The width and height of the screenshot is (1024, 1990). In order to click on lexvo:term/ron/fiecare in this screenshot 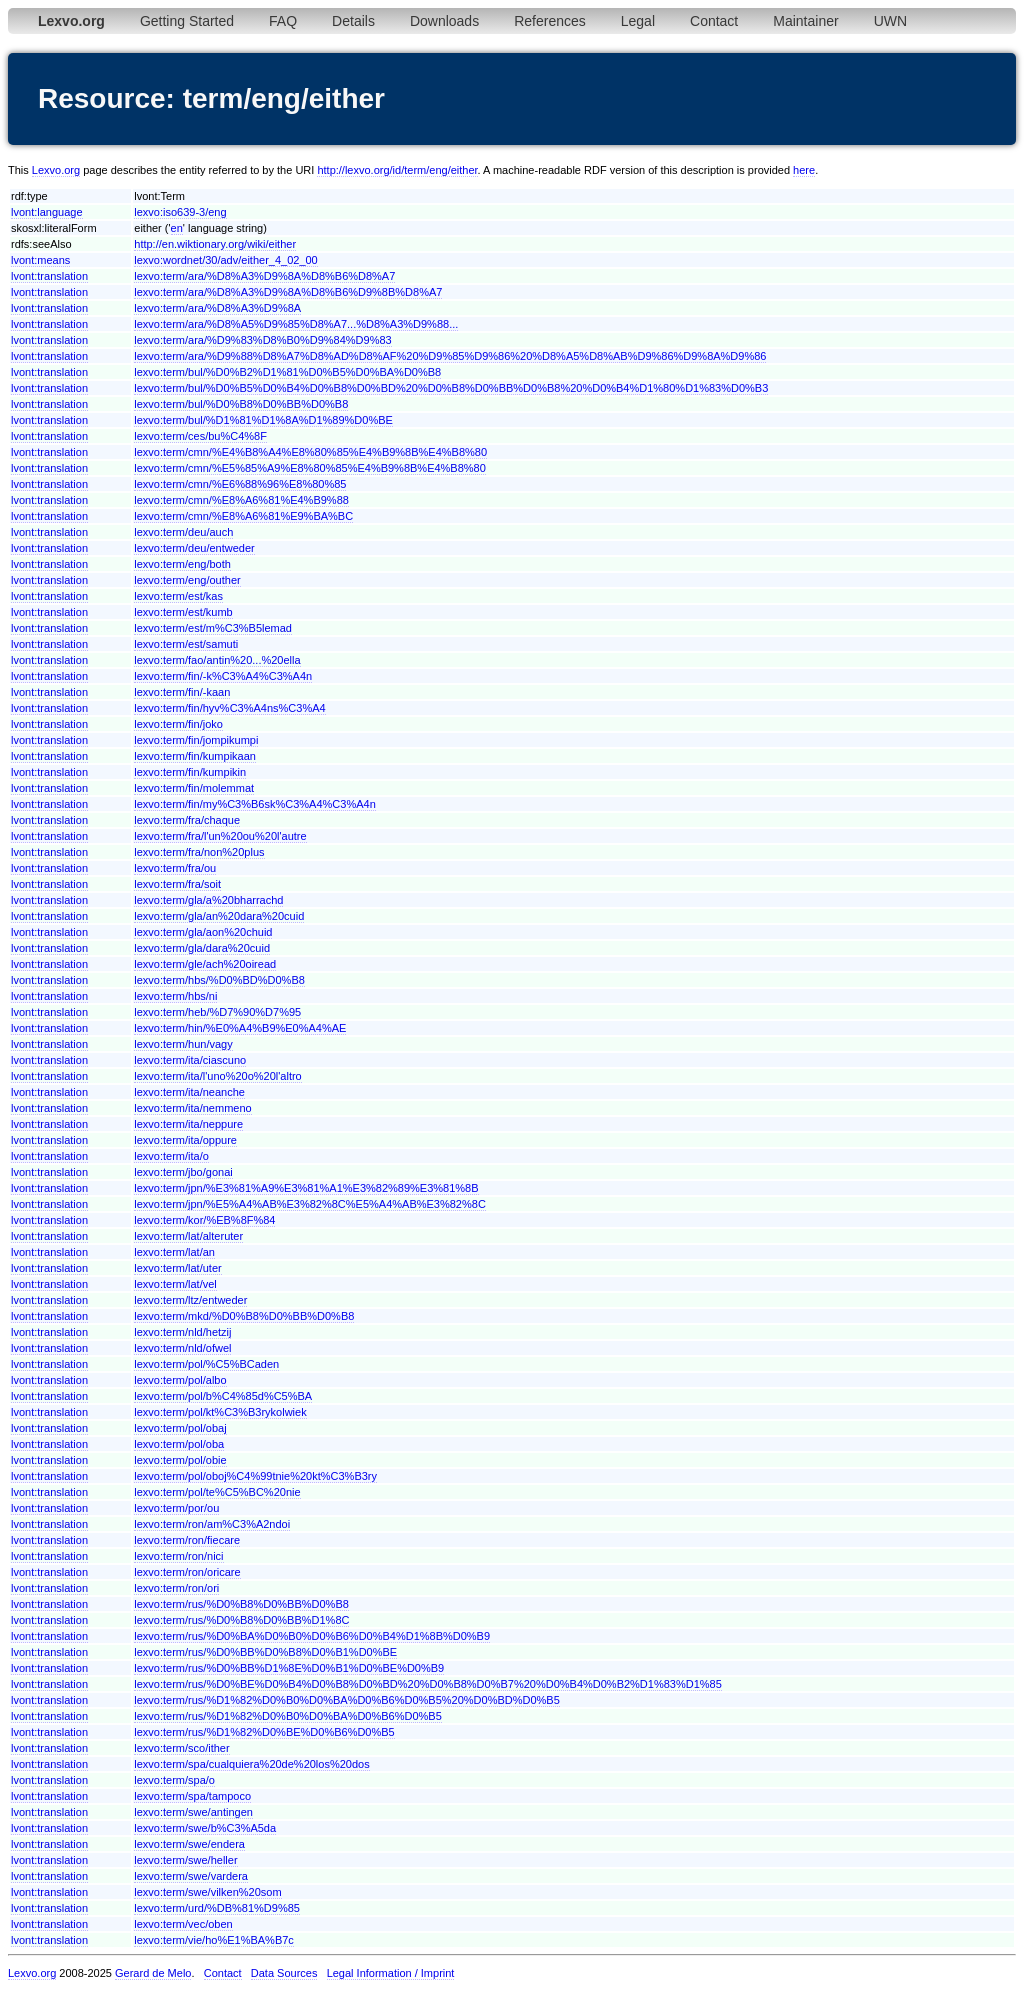, I will do `click(187, 1540)`.